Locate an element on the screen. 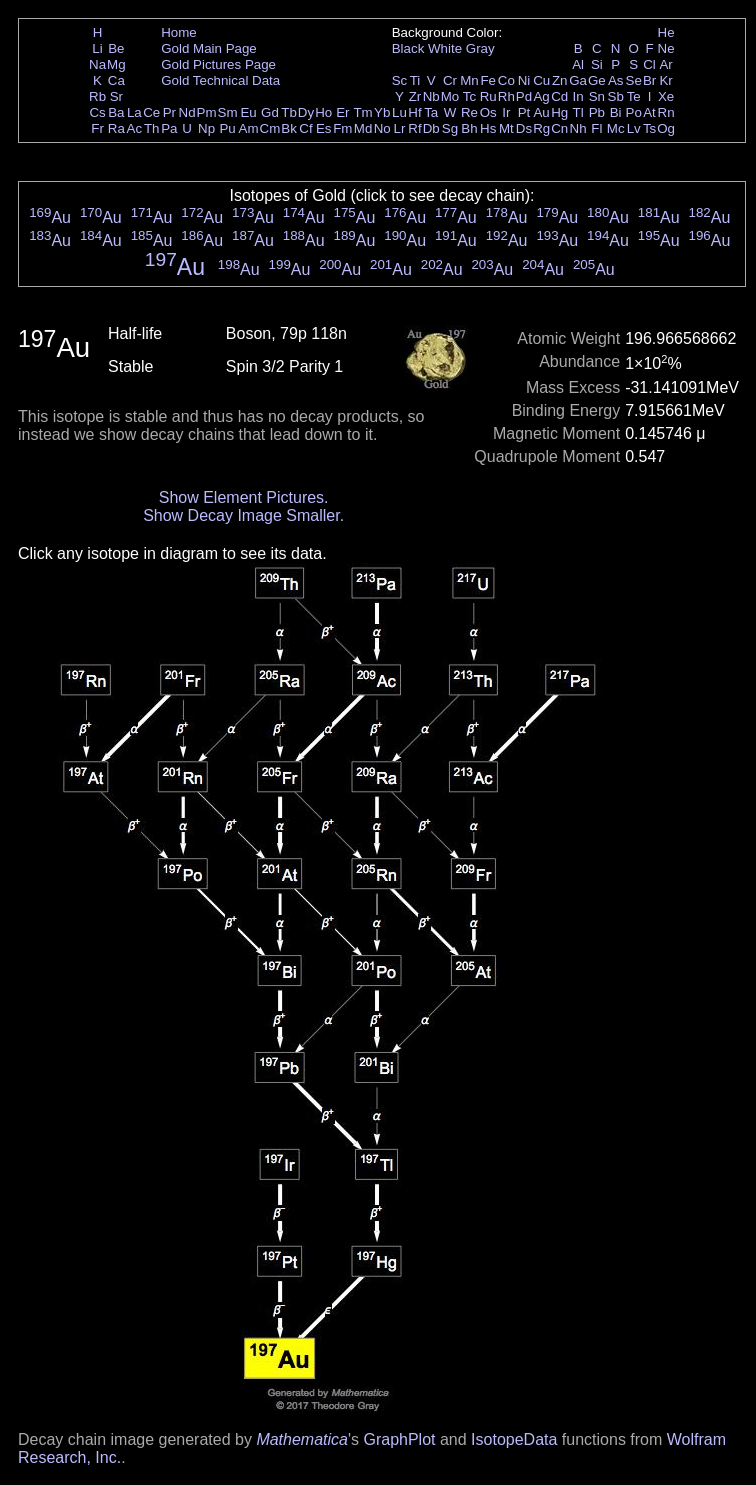 The height and width of the screenshot is (1485, 756). Pm is located at coordinates (207, 112).